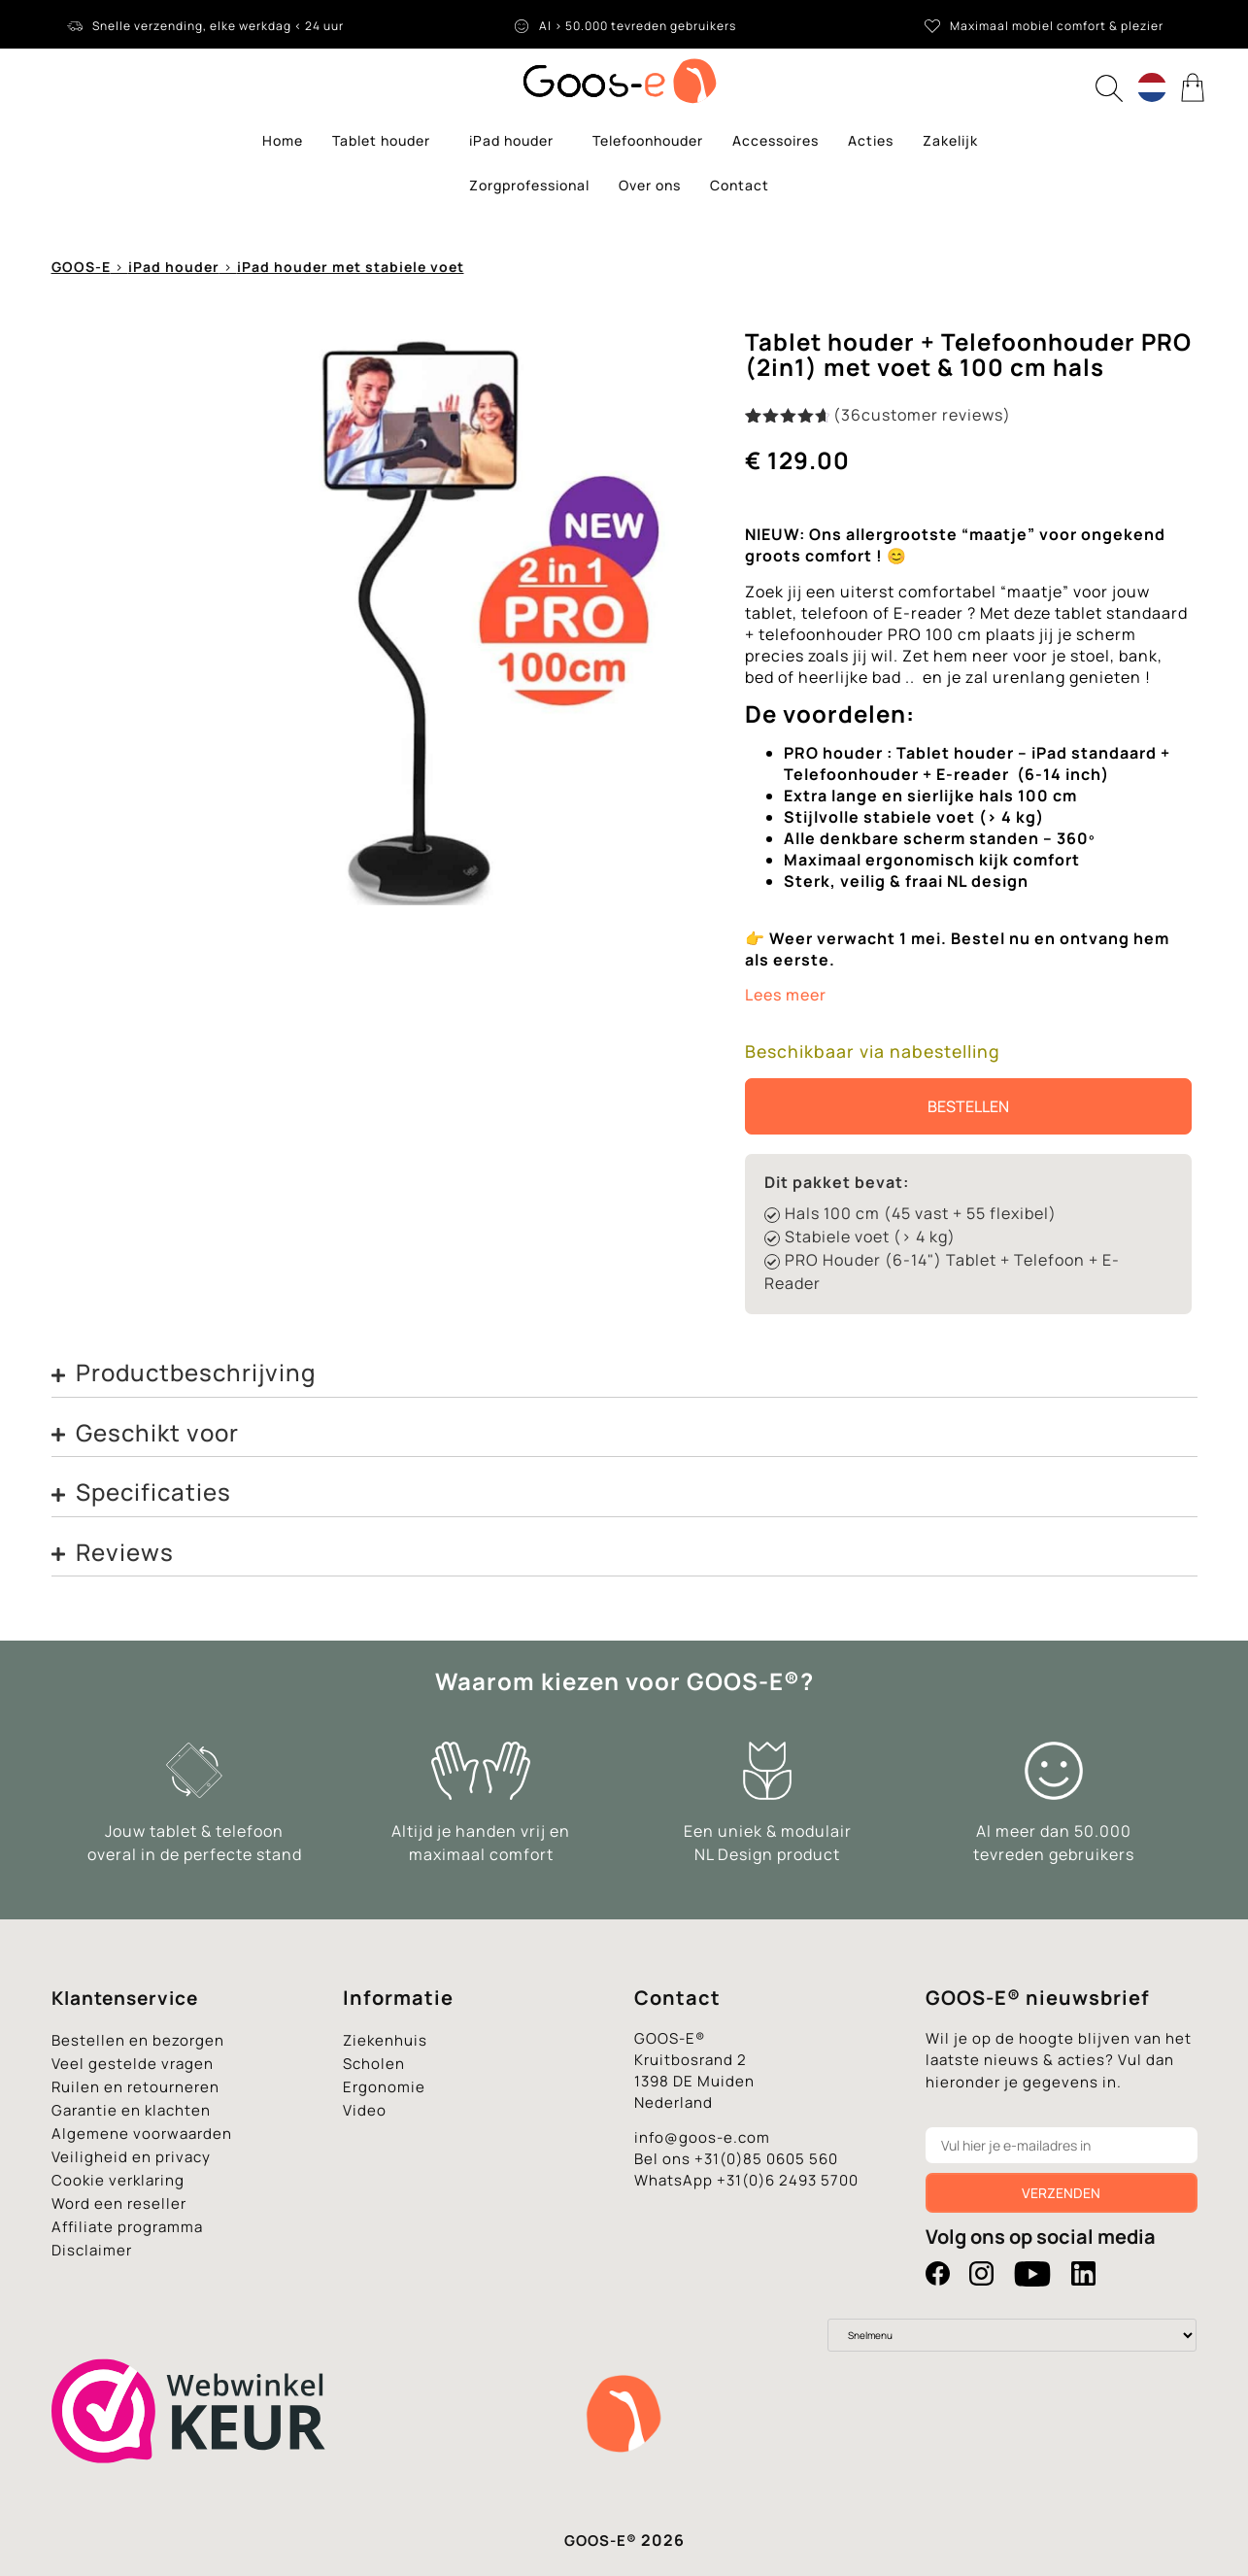  I want to click on Bestellen en bezorgen, so click(137, 2040).